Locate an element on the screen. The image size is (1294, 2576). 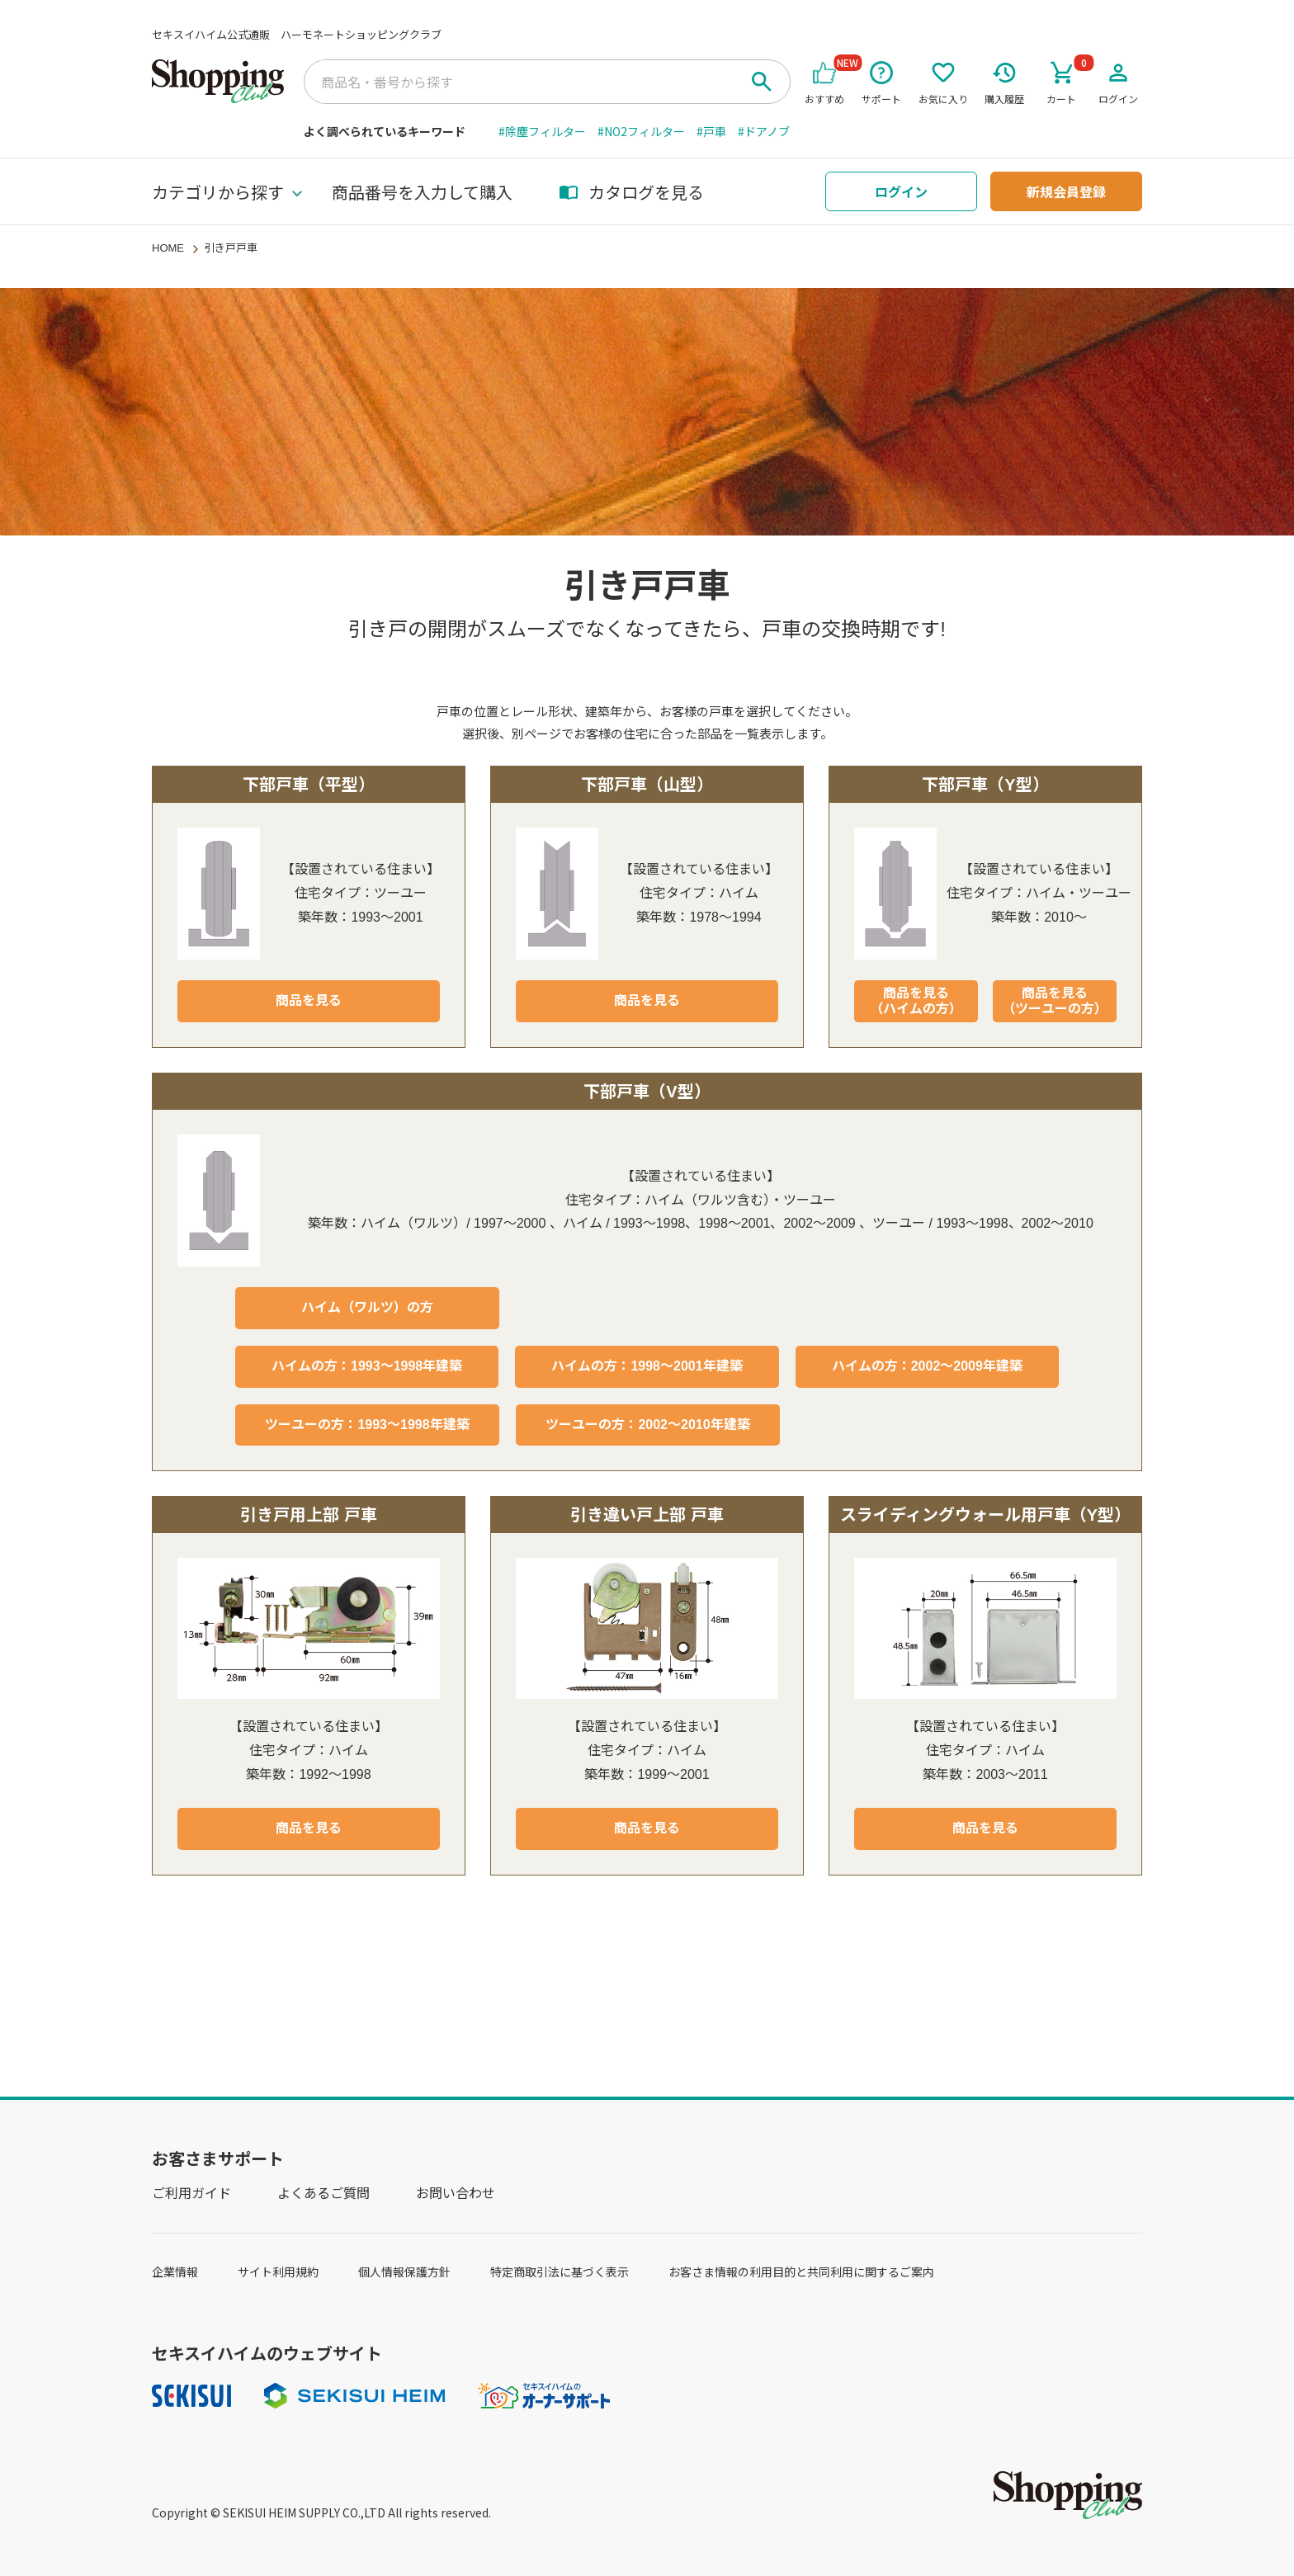
ハイム（ワルツ）の方 is located at coordinates (367, 1307).